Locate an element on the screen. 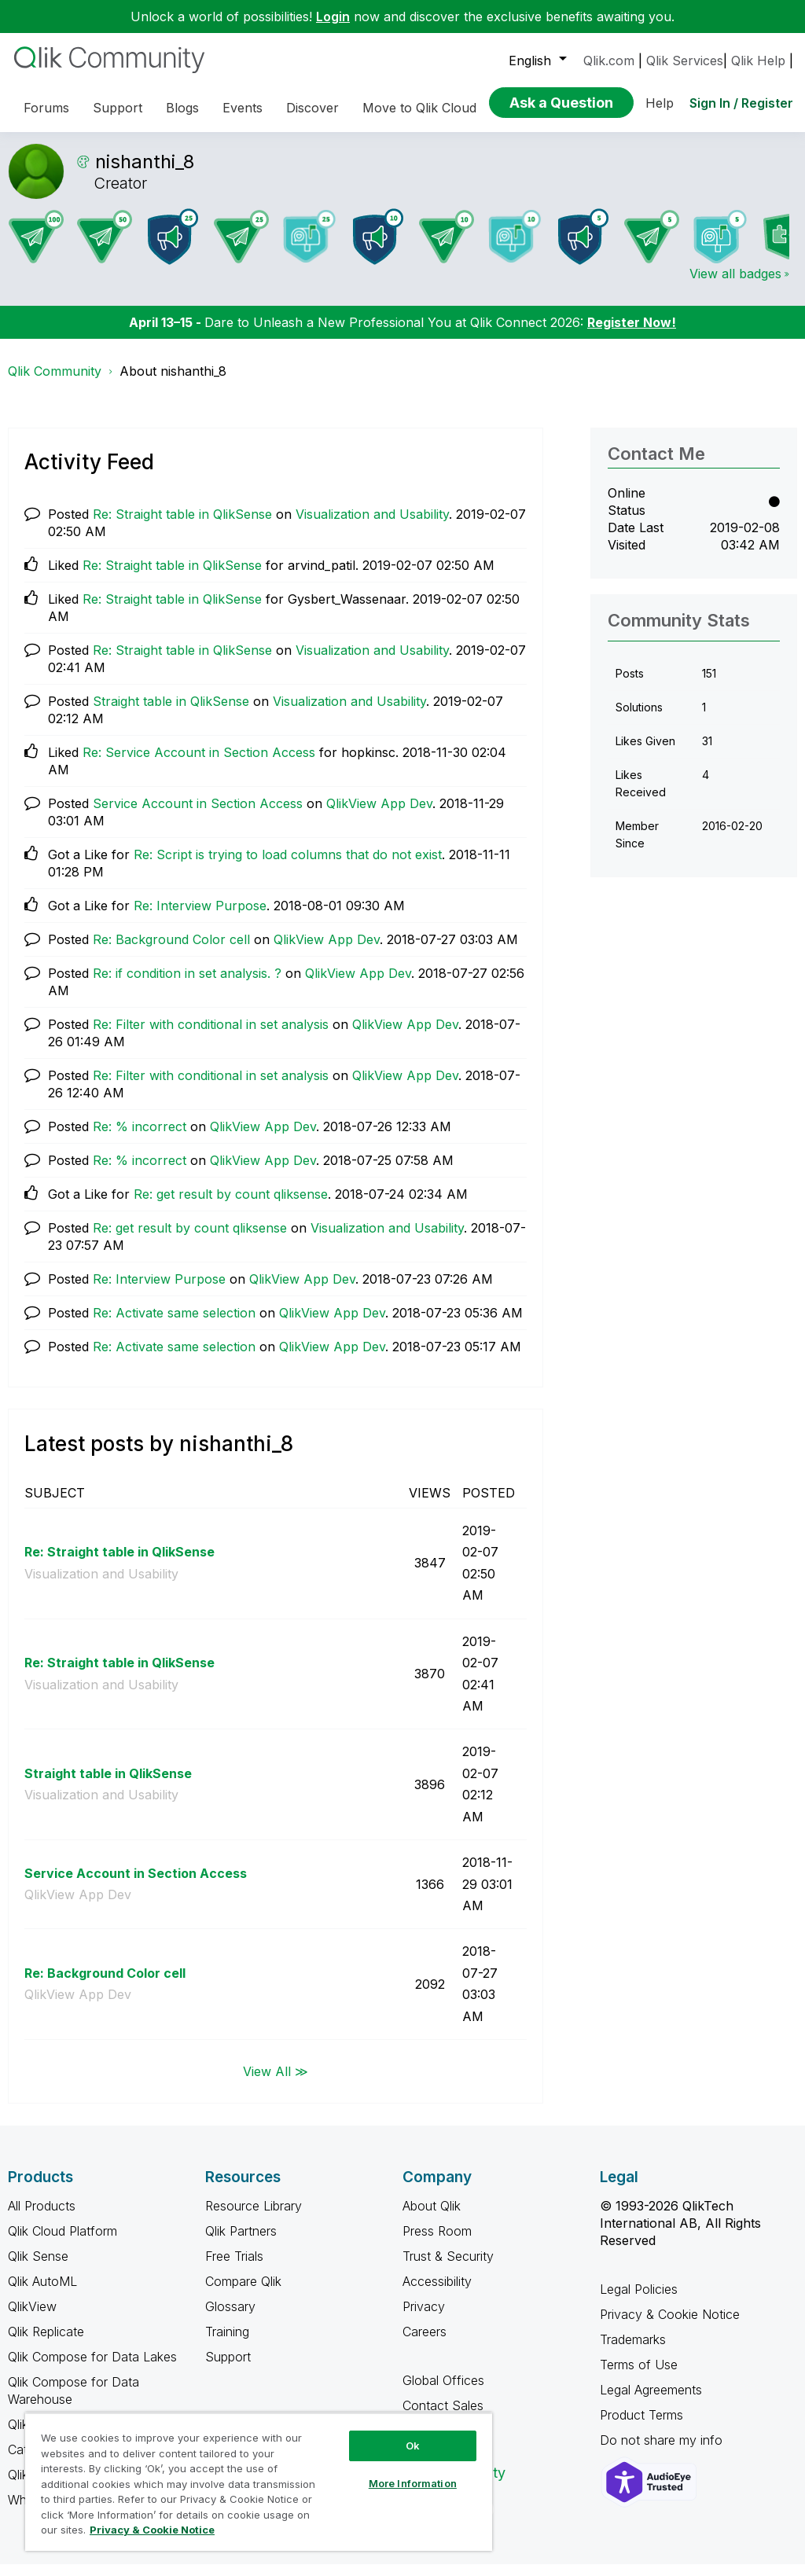 This screenshot has width=805, height=2576. QlikView App Dev is located at coordinates (379, 815).